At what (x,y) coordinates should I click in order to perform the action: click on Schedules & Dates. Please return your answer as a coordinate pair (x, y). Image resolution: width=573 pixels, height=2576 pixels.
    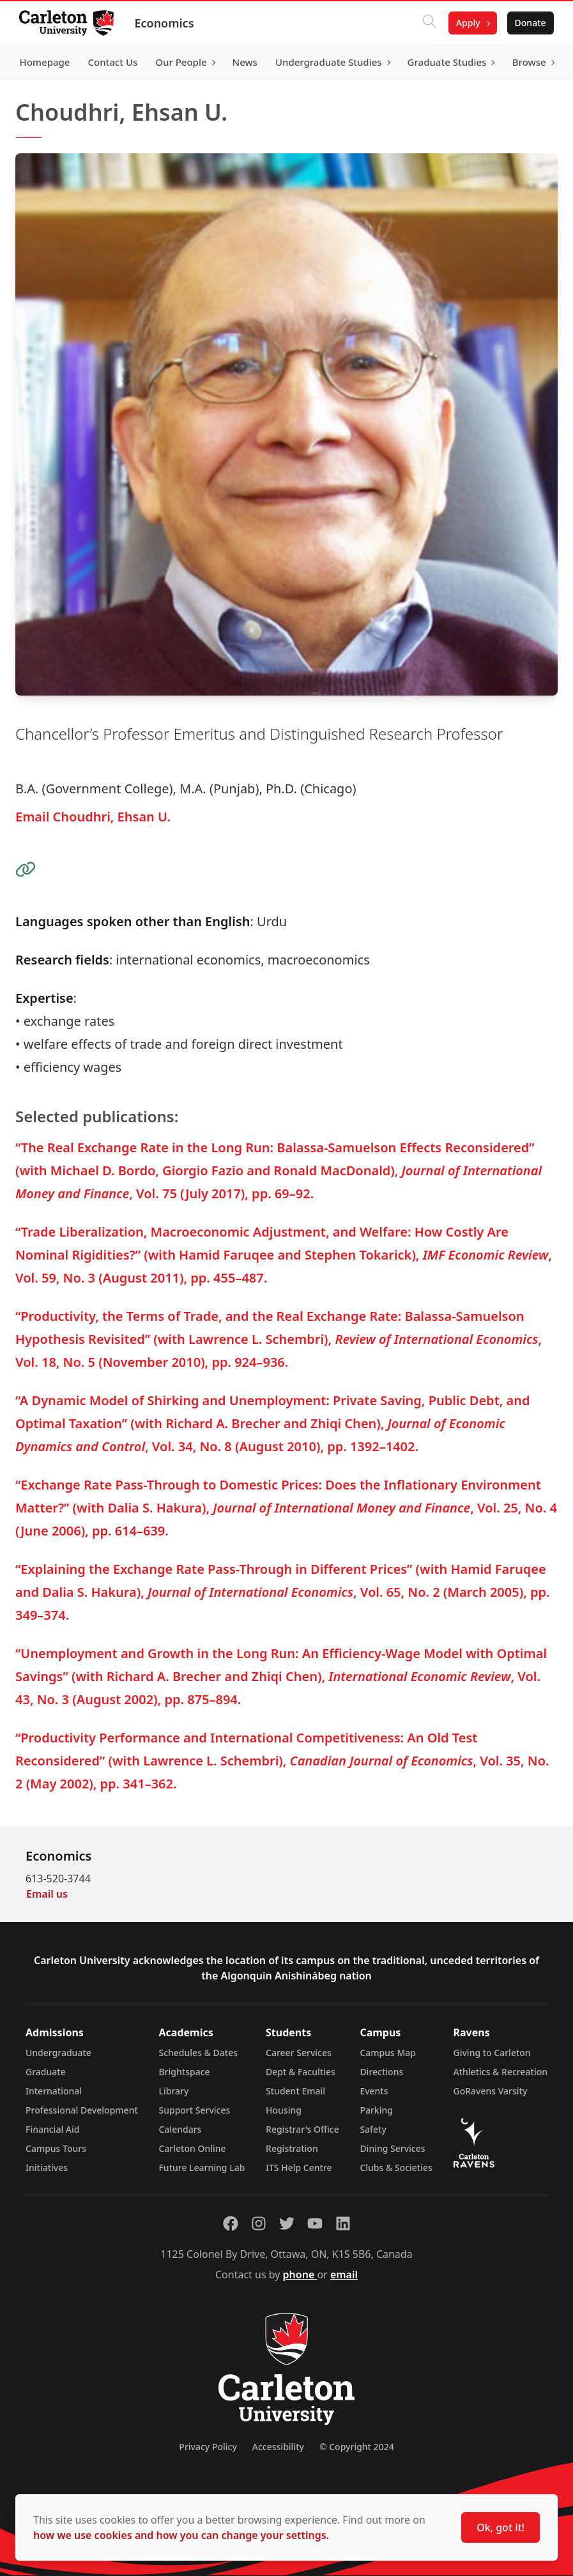
    Looking at the image, I should click on (198, 2052).